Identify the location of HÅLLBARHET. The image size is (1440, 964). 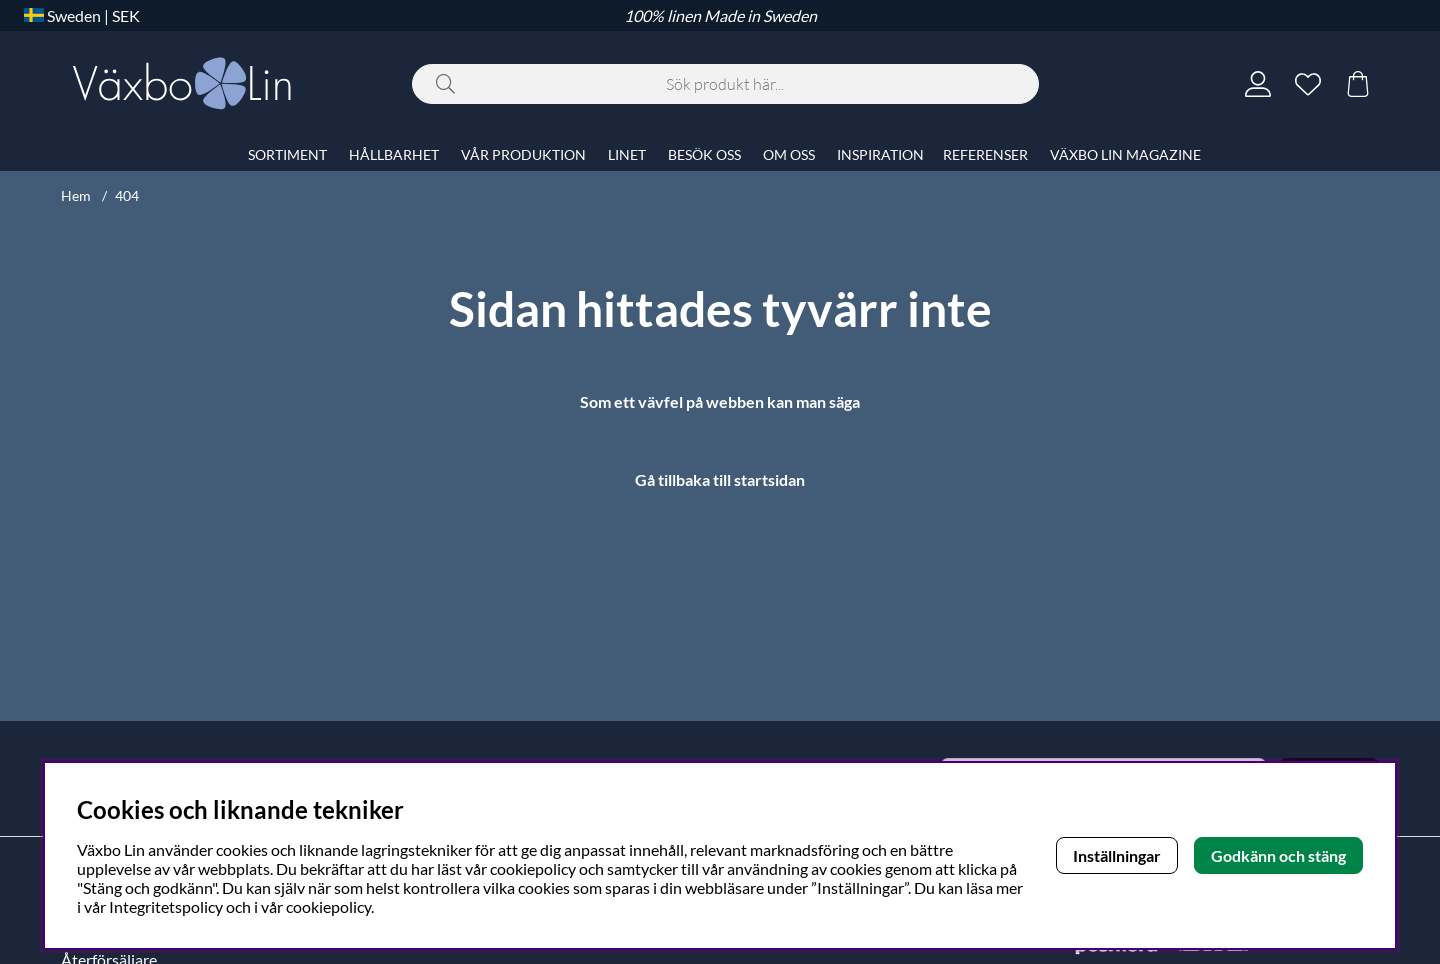
(394, 154).